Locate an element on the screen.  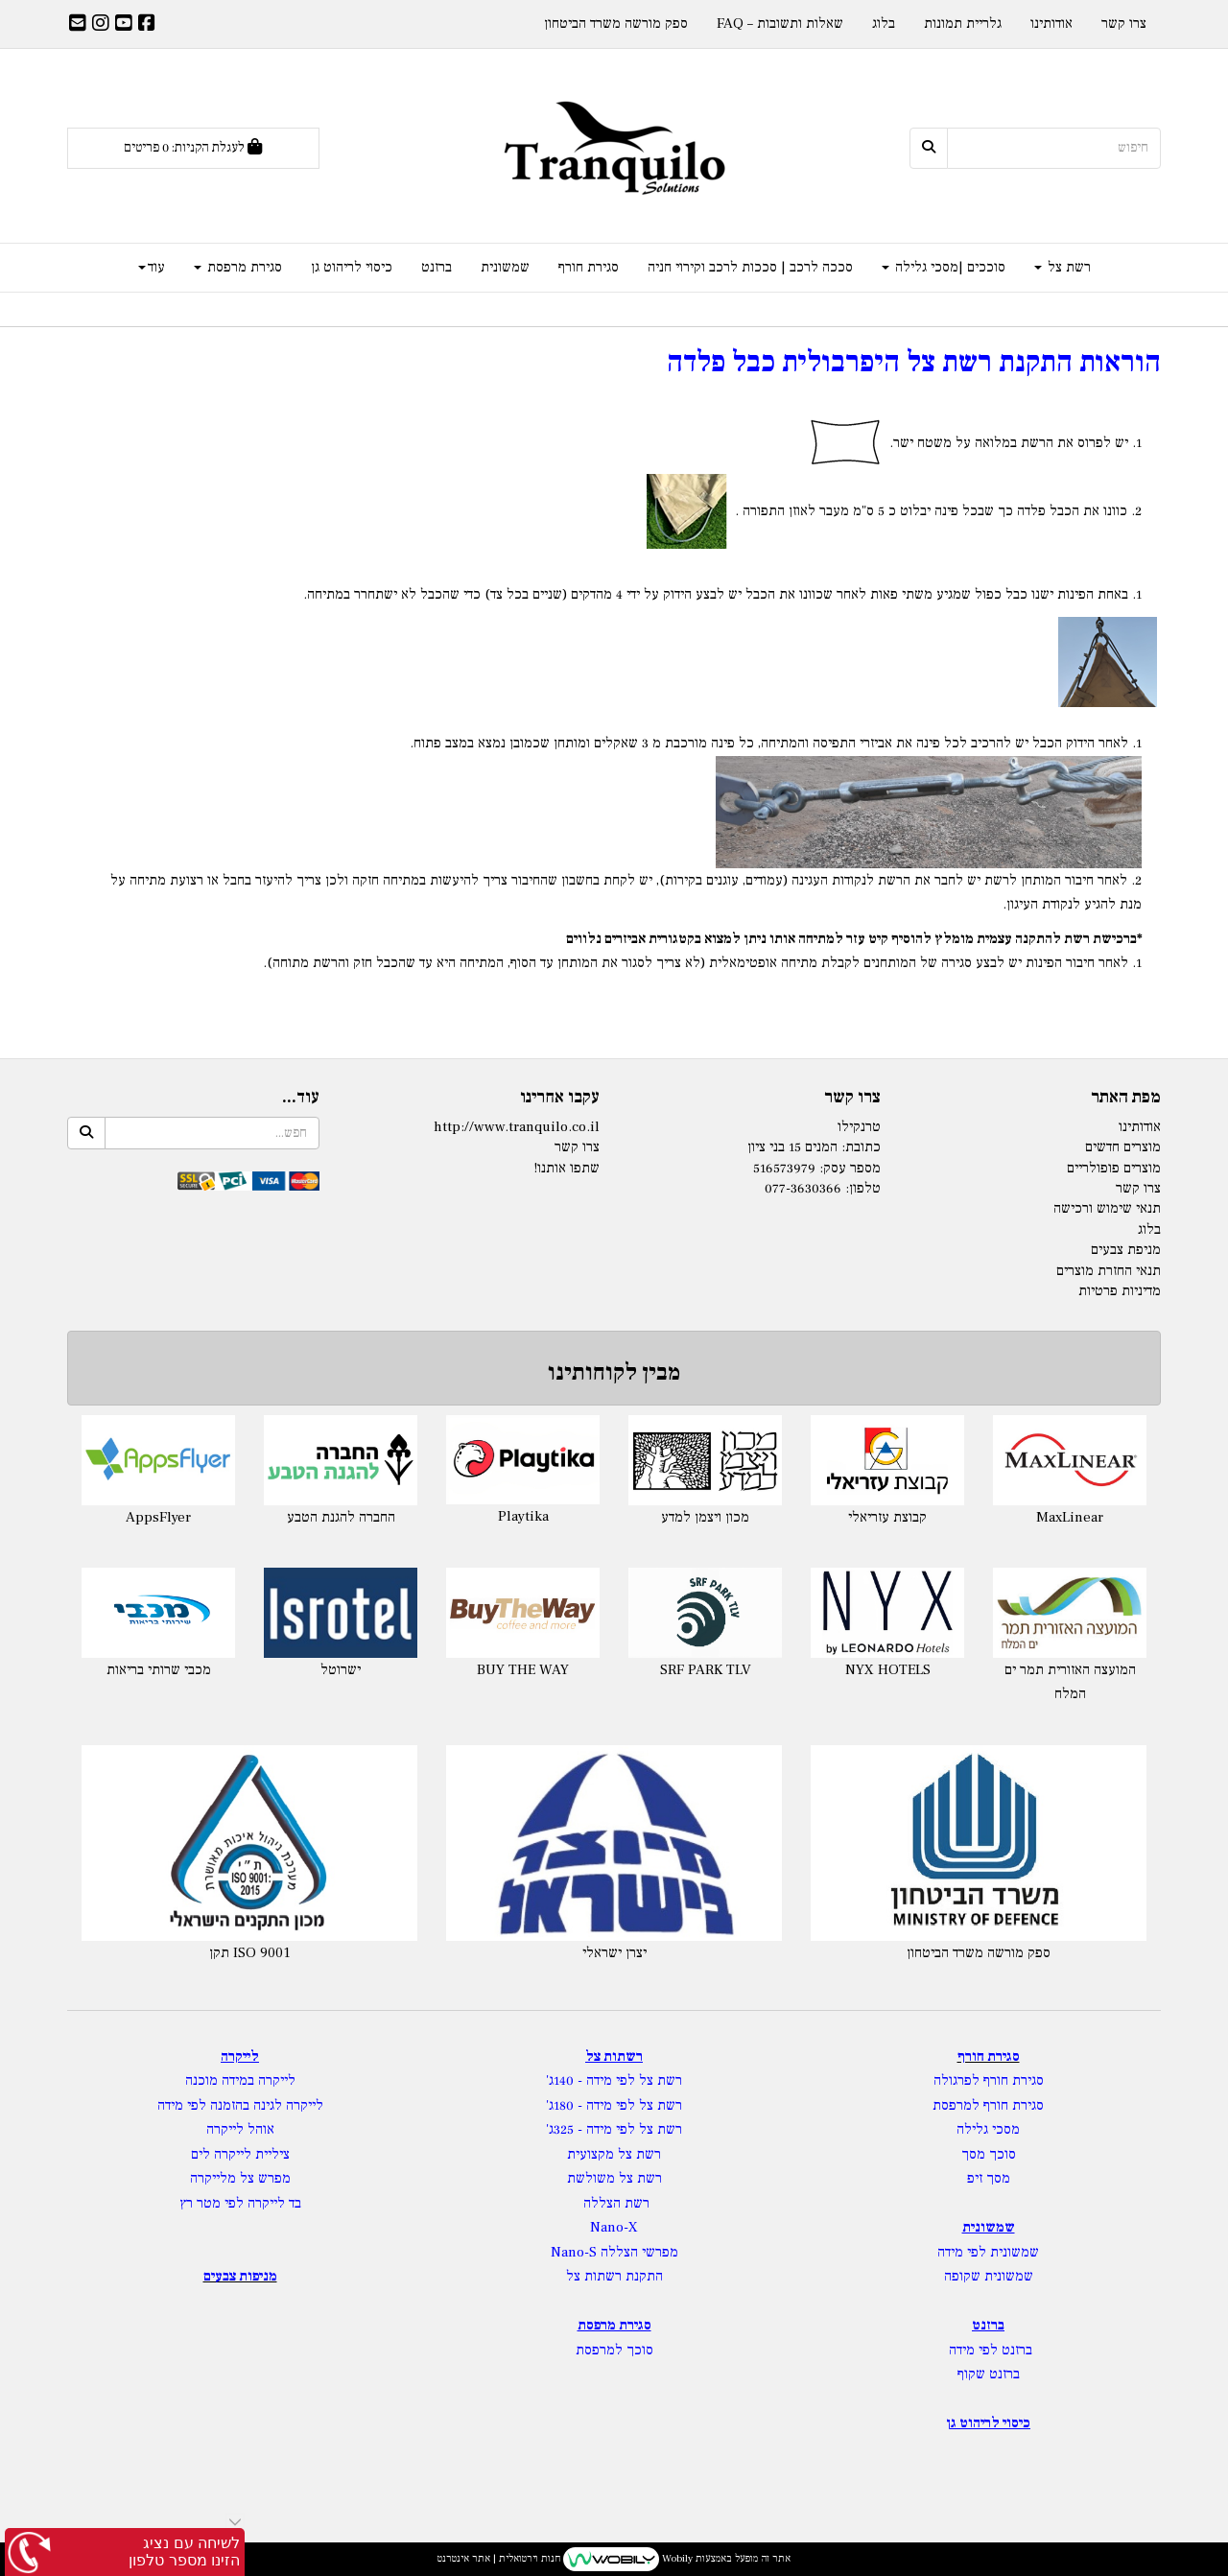
הוראות התקנת רשת צל היפרבולית כבל פלדה is located at coordinates (914, 362).